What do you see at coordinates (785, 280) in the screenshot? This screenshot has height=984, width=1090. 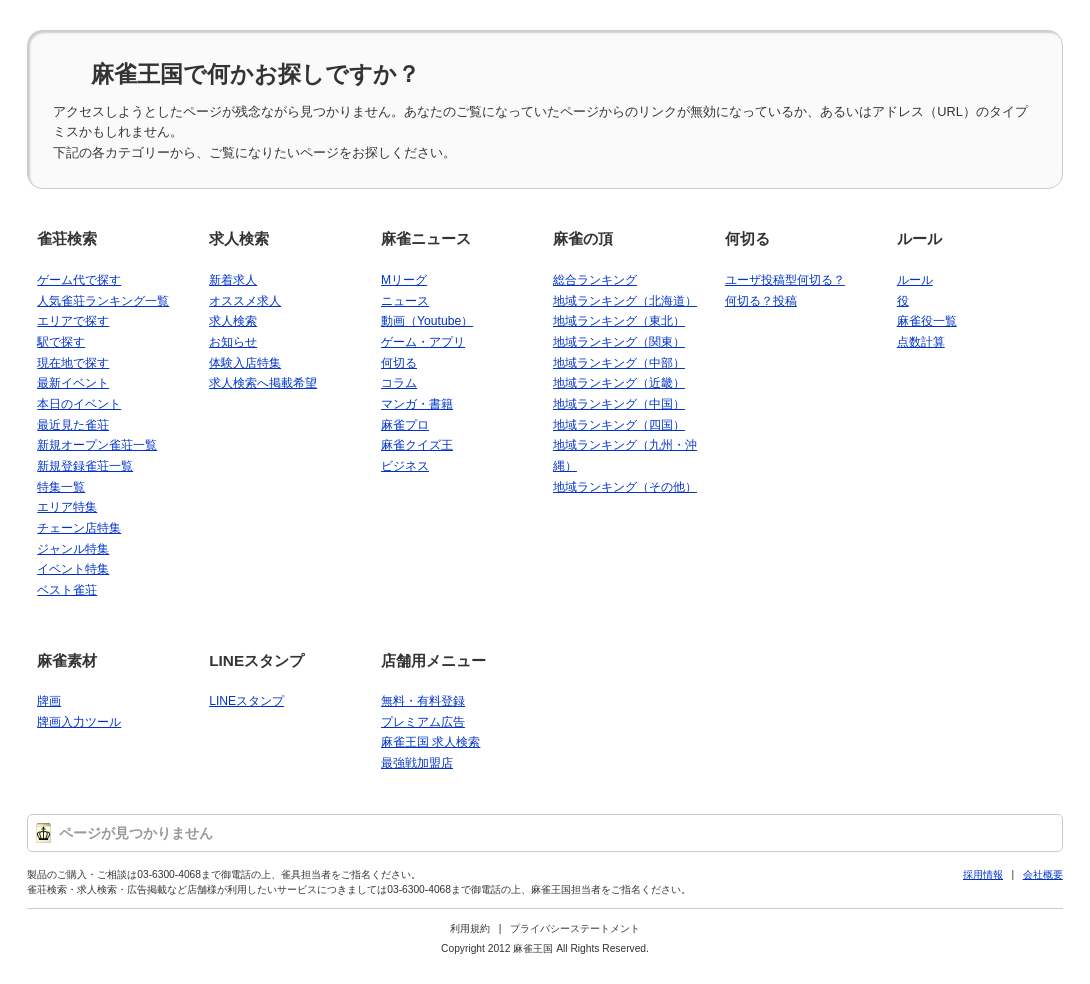 I see `ユーザ投稿型何切る？` at bounding box center [785, 280].